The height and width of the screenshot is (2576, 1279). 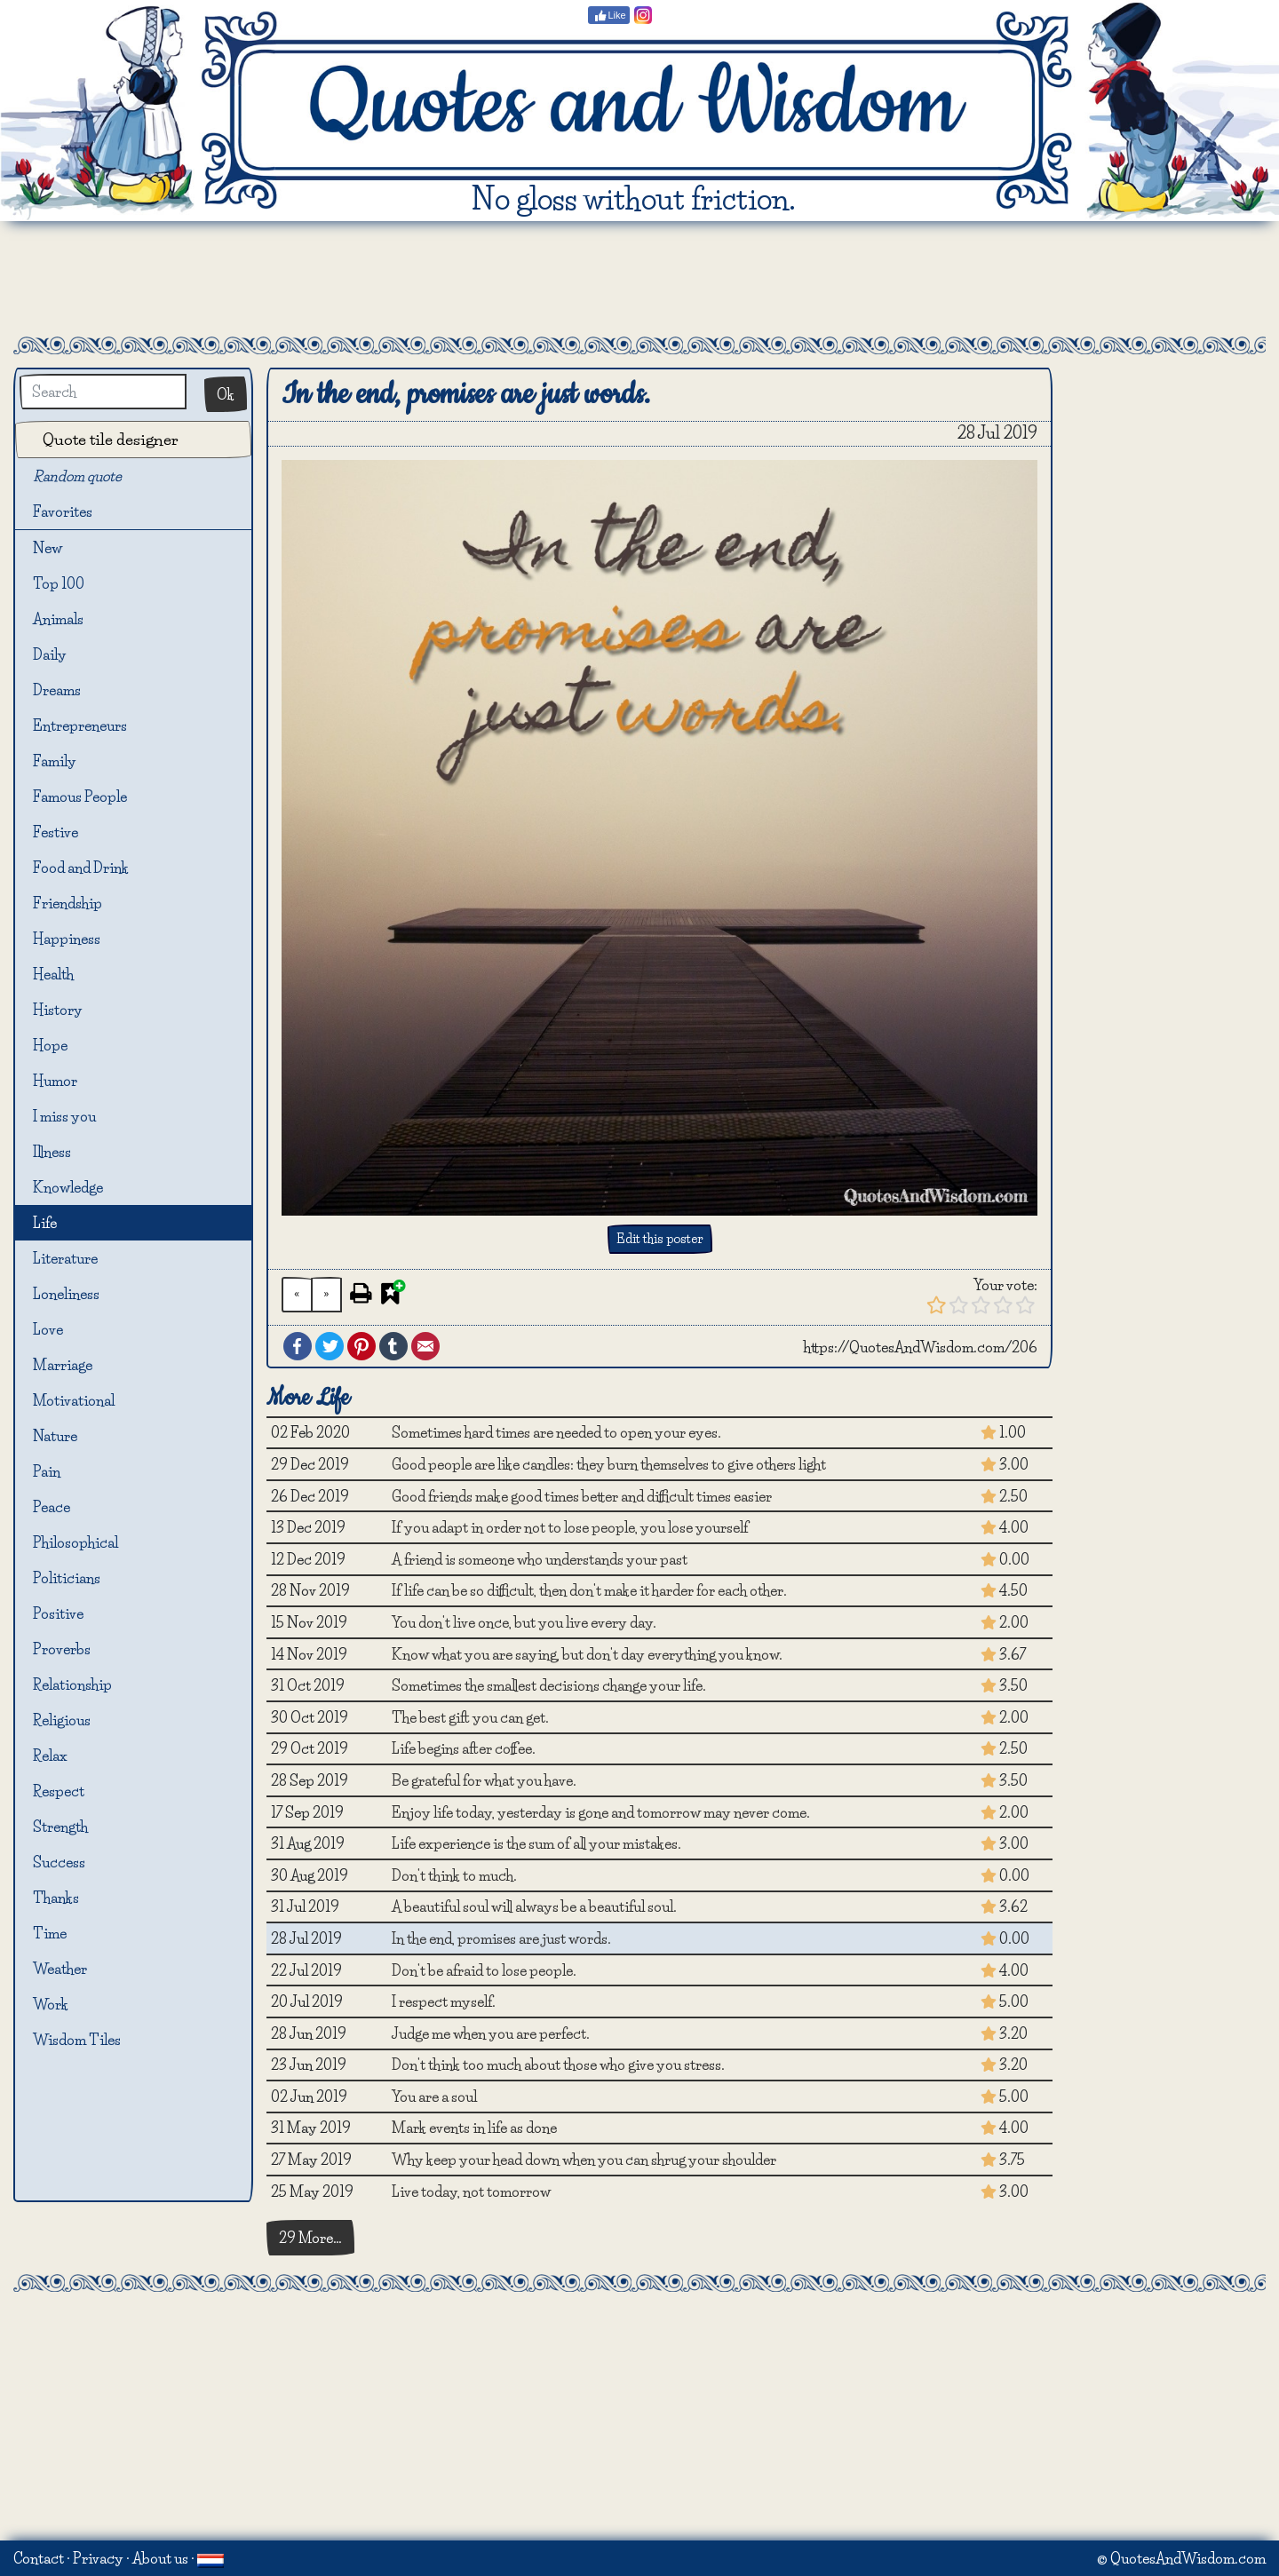 I want to click on Philosophical, so click(x=75, y=1542).